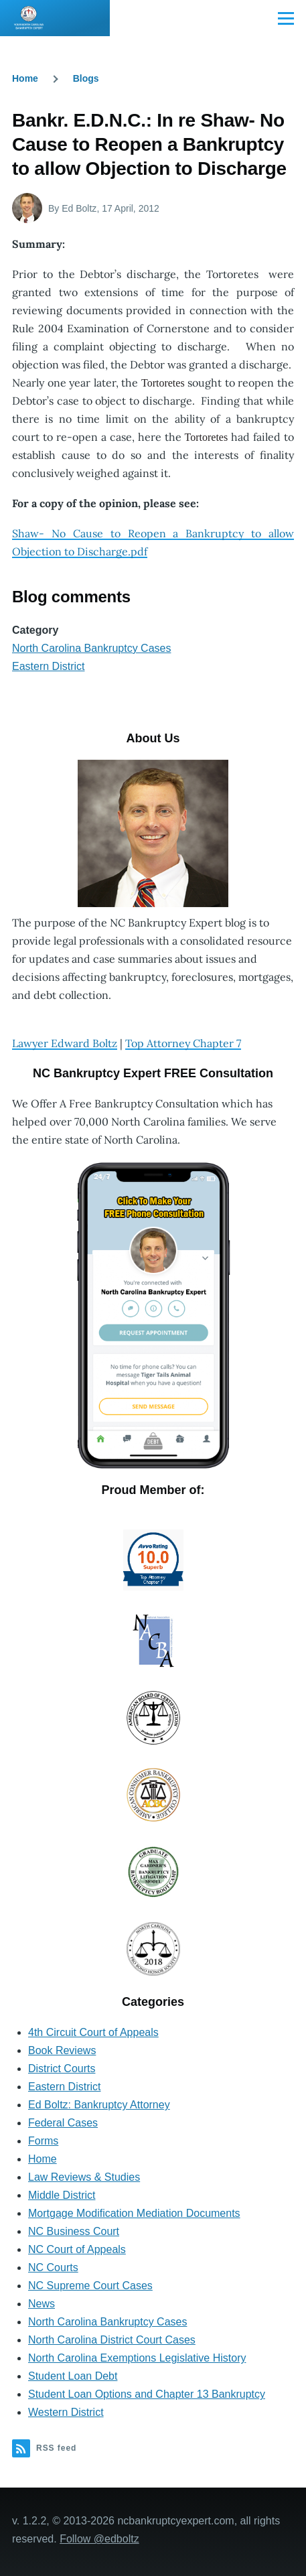 The image size is (306, 2576). What do you see at coordinates (61, 2068) in the screenshot?
I see `District Courts` at bounding box center [61, 2068].